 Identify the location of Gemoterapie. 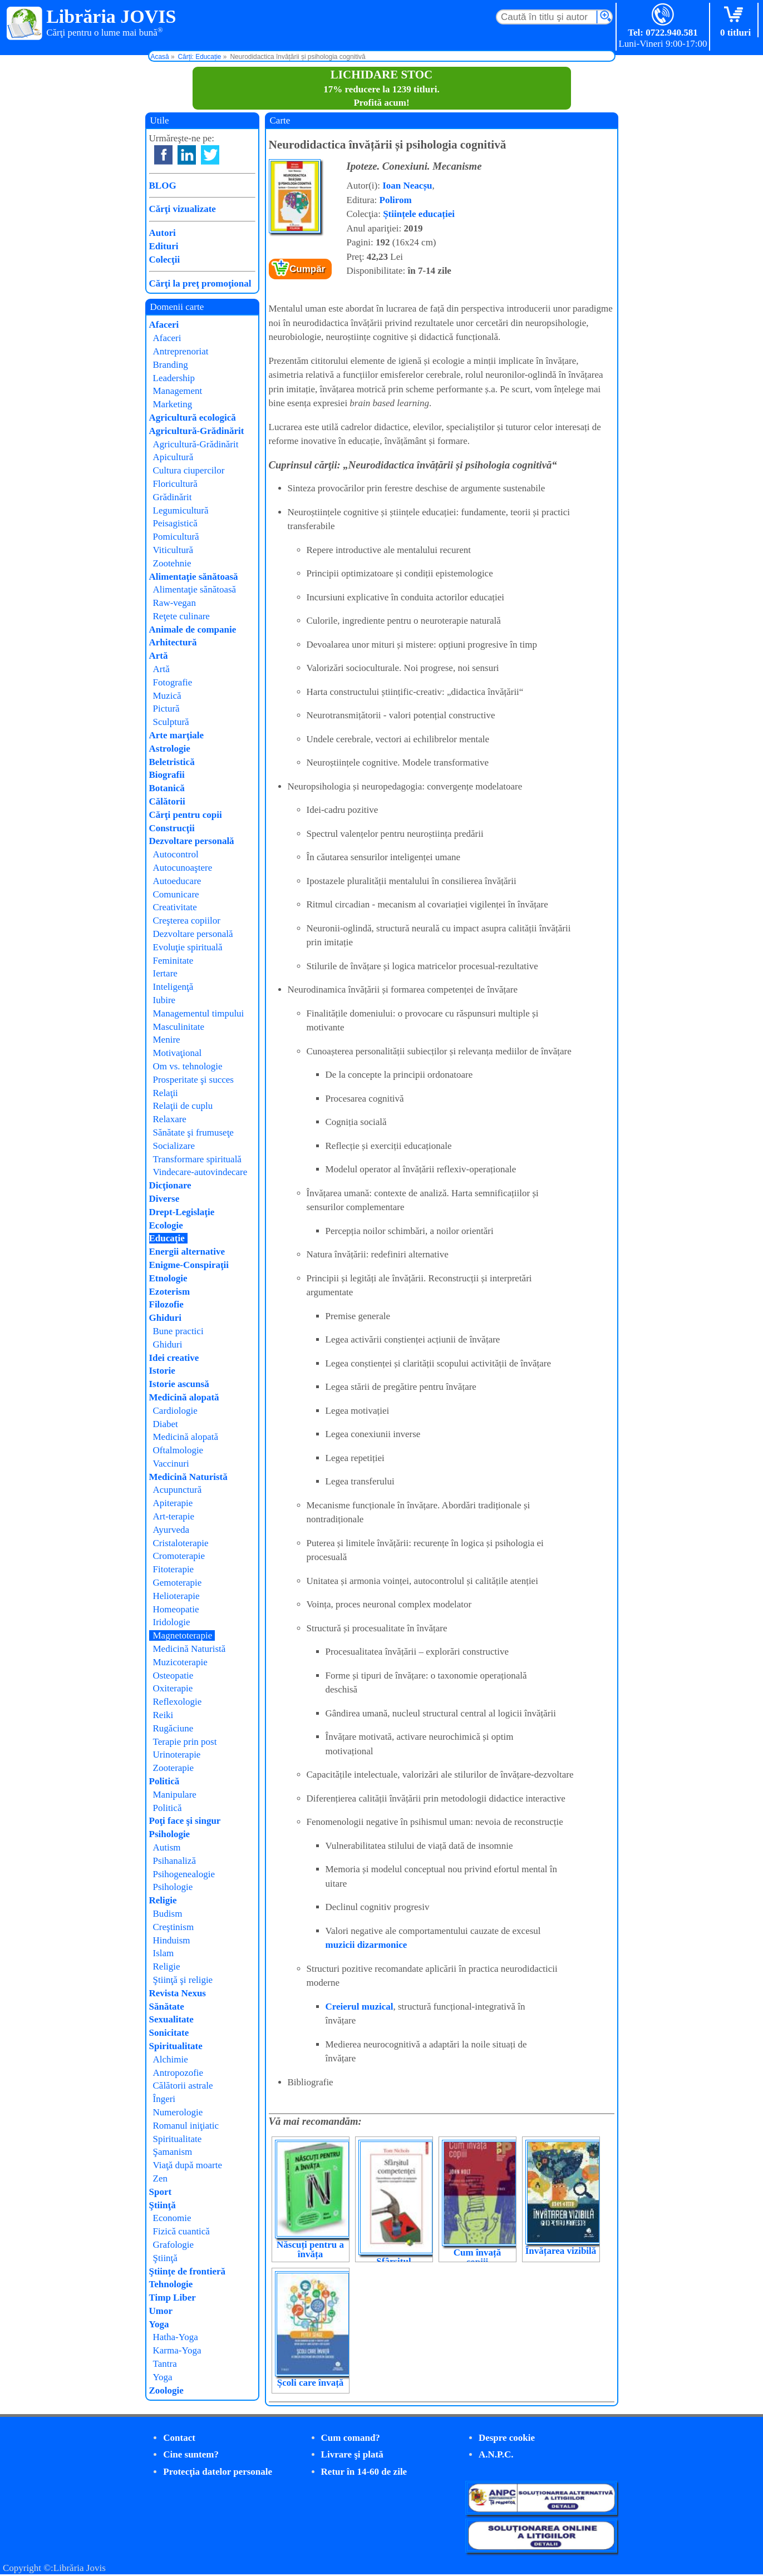
(177, 1582).